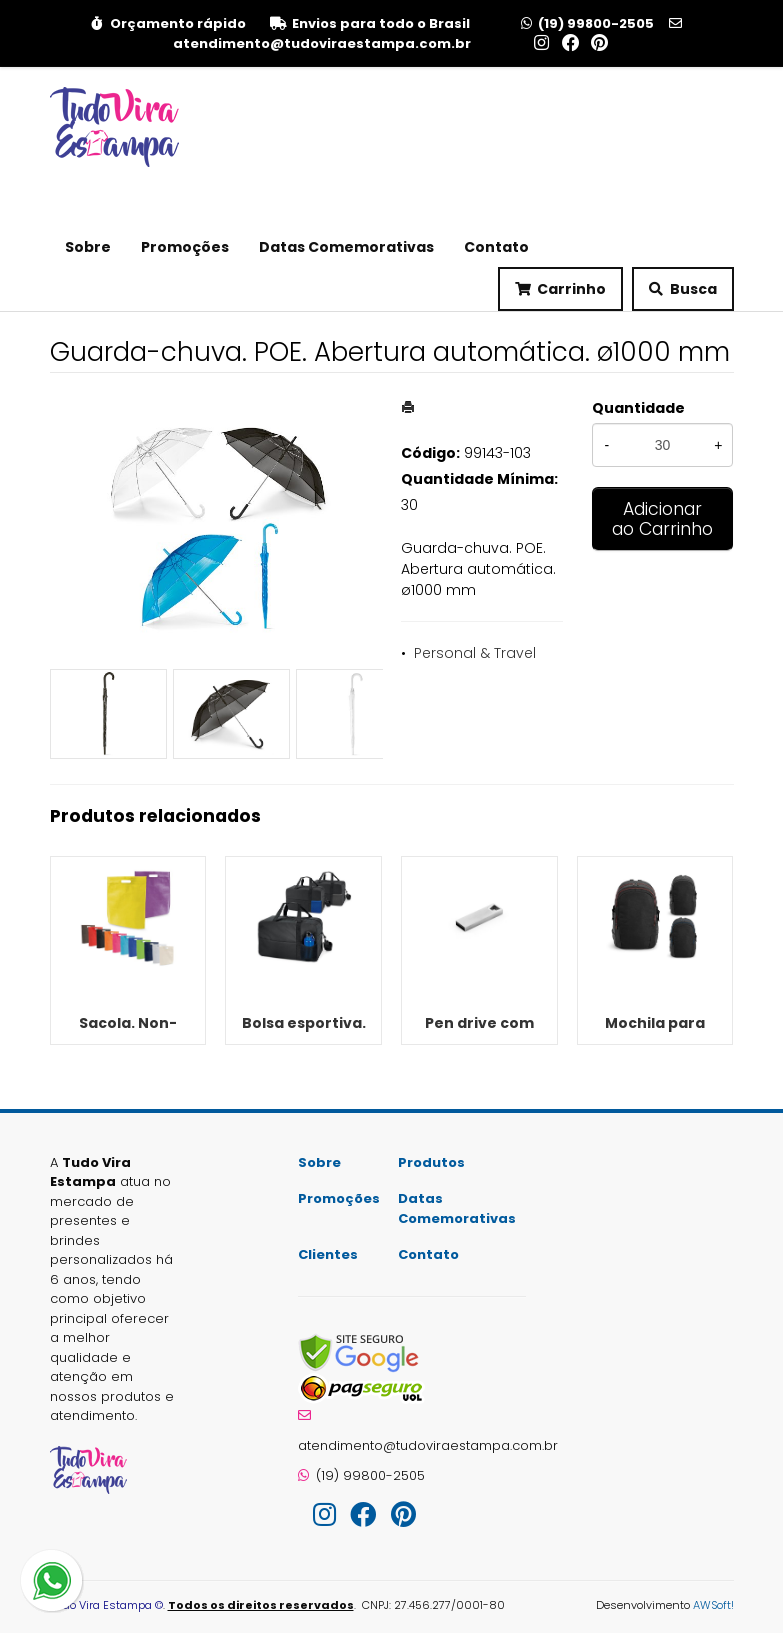  I want to click on Promoções, so click(185, 247).